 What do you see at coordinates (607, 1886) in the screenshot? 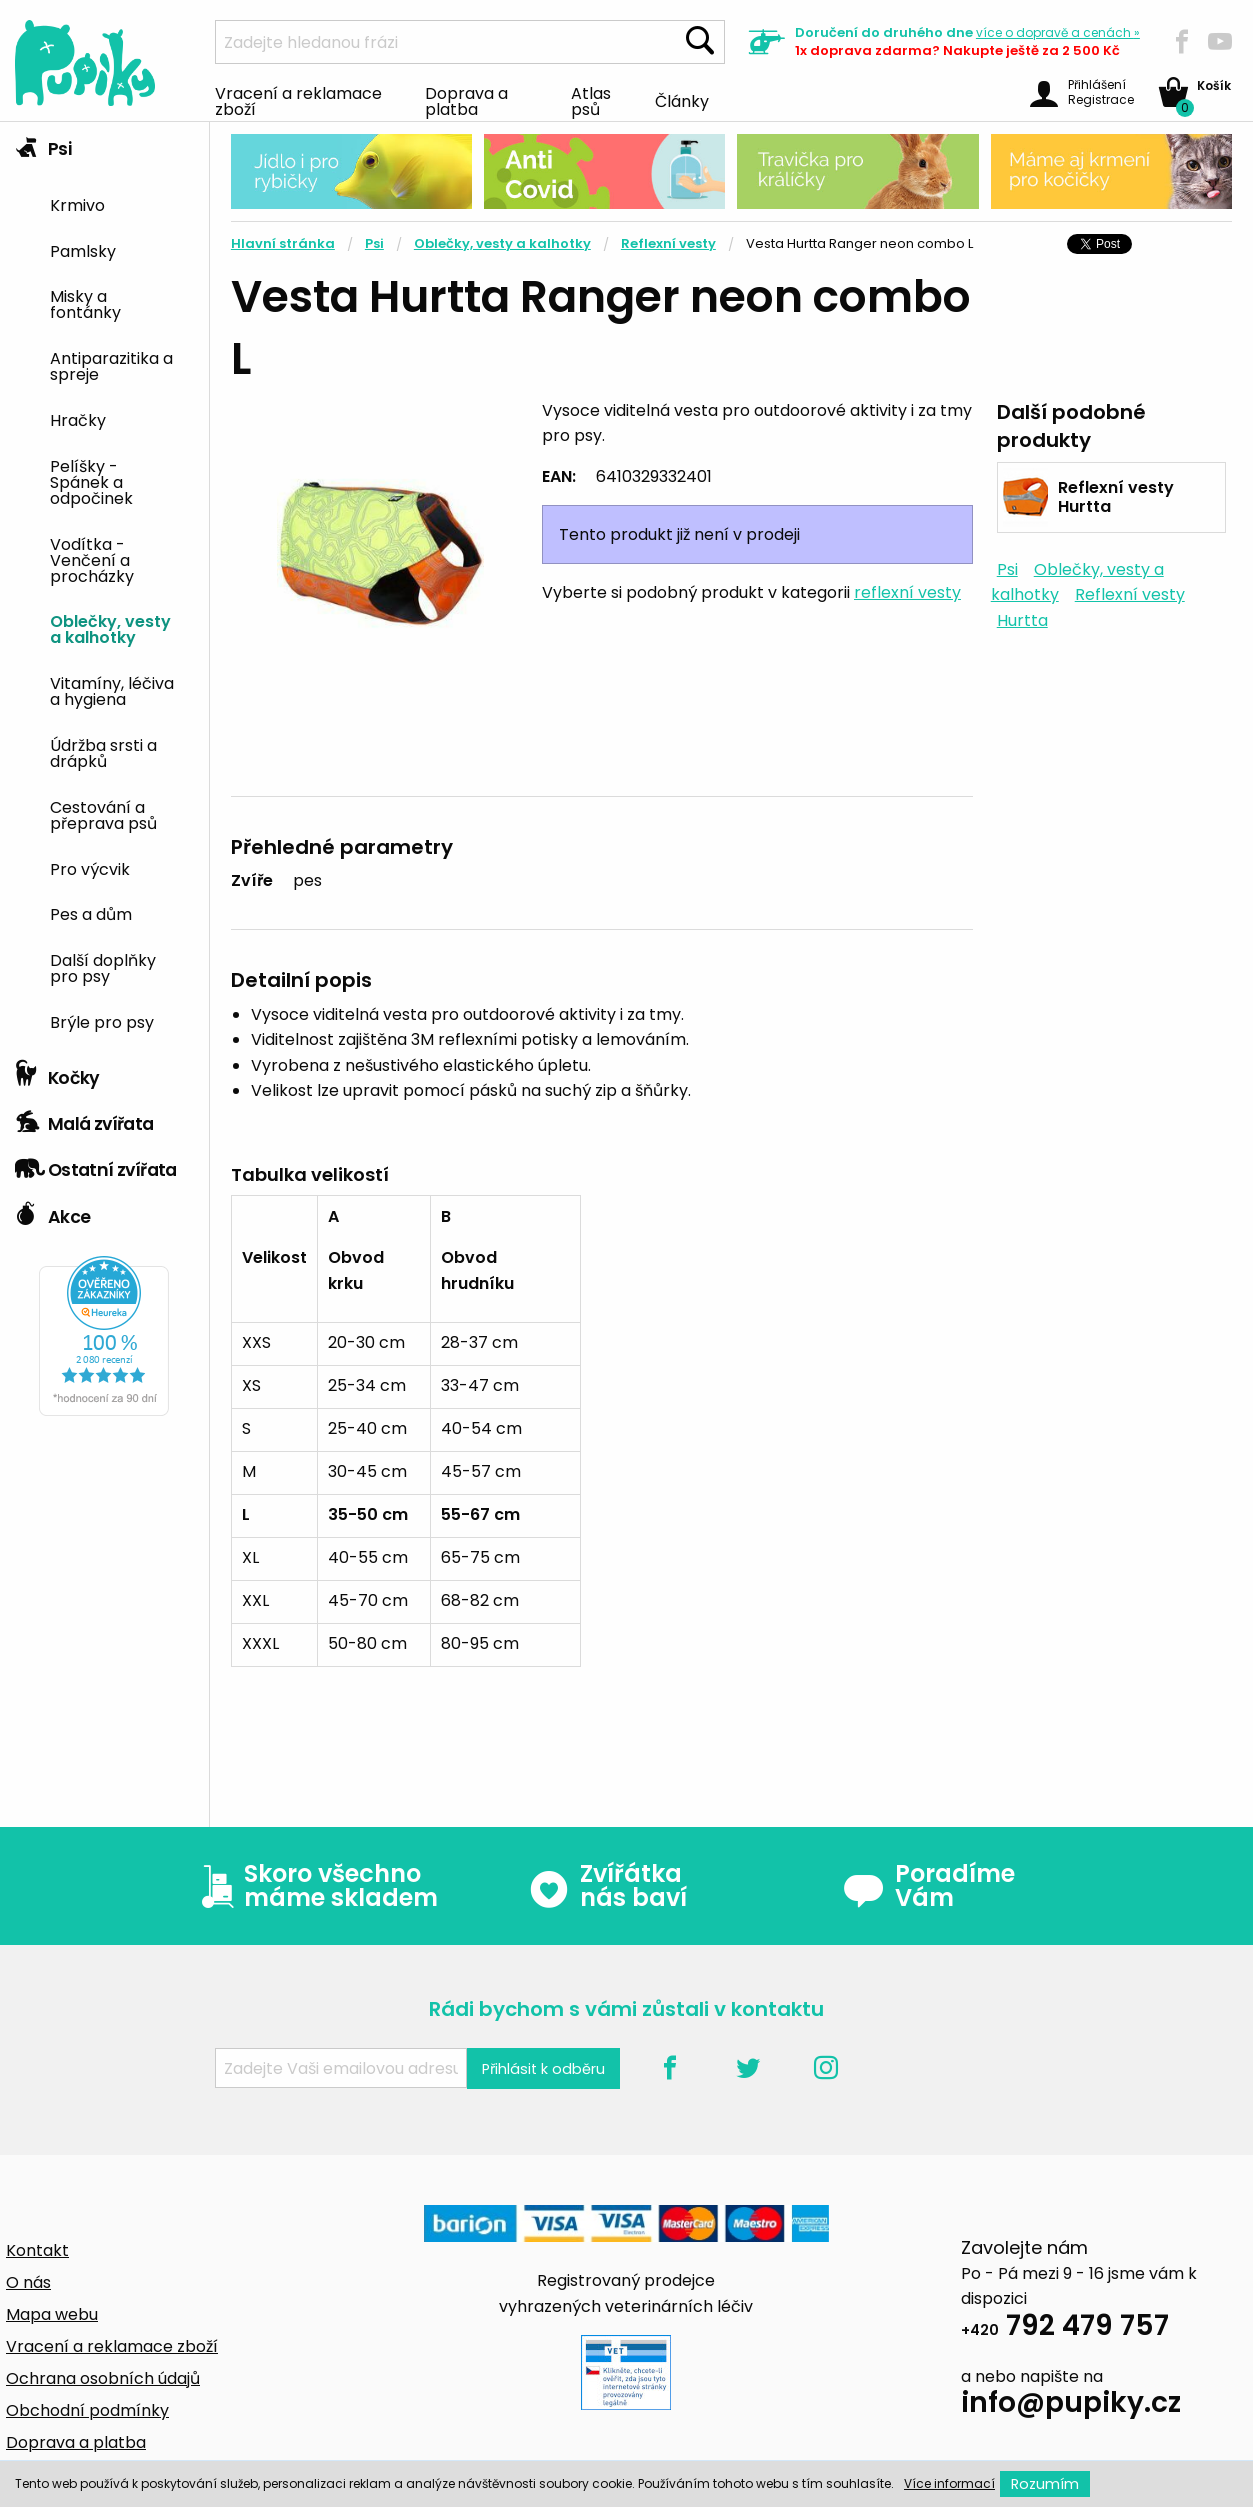
I see `Zvířátka nás baví` at bounding box center [607, 1886].